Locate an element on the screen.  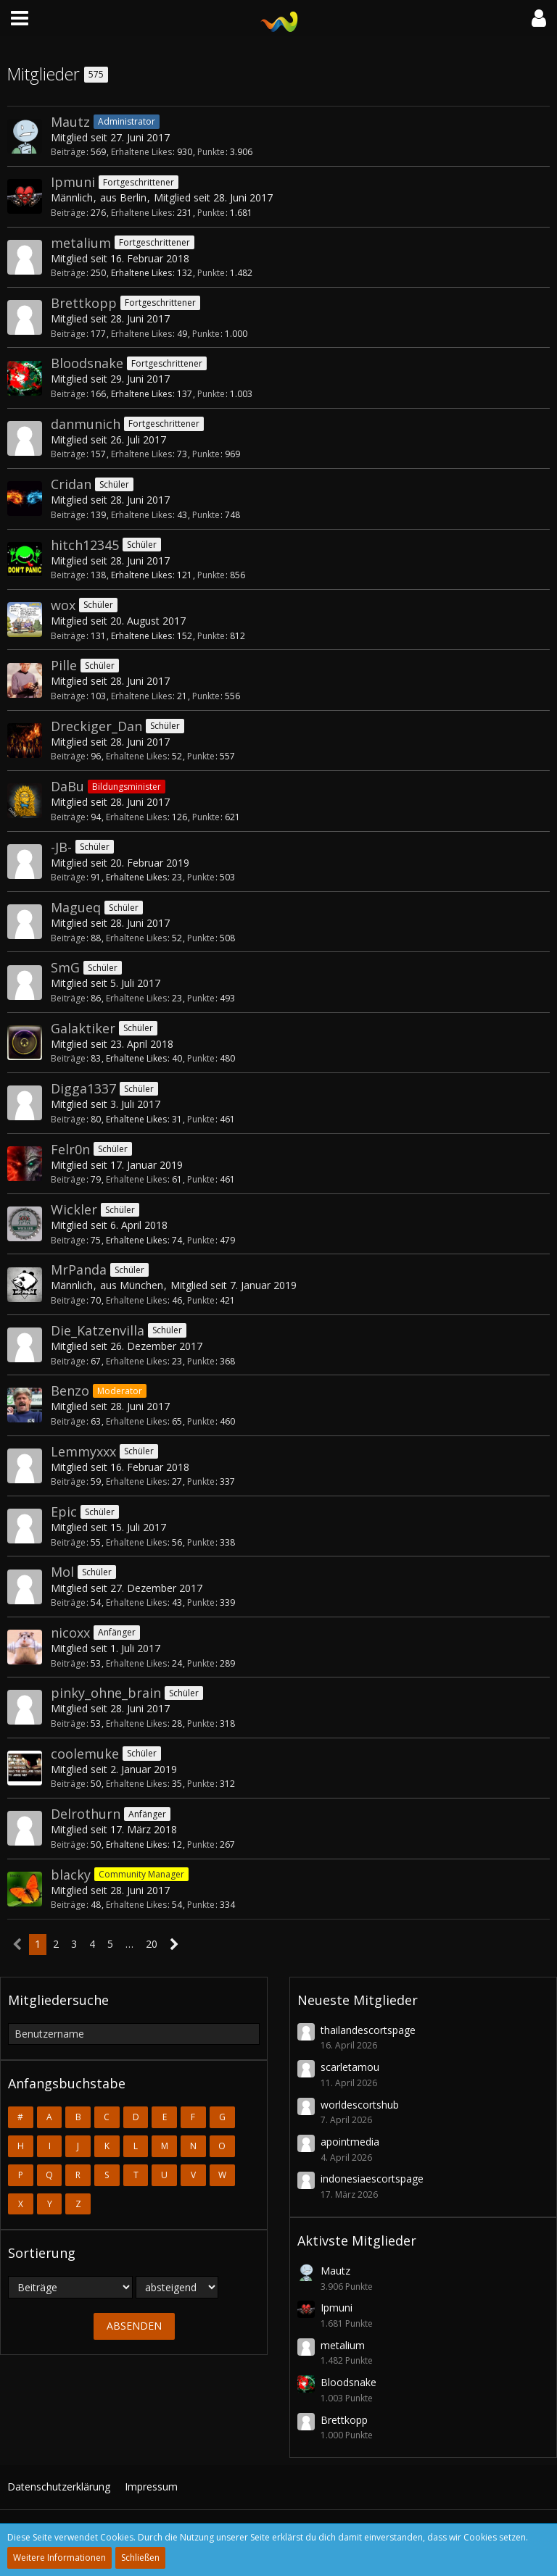
Weitere Informationen is located at coordinates (59, 2557).